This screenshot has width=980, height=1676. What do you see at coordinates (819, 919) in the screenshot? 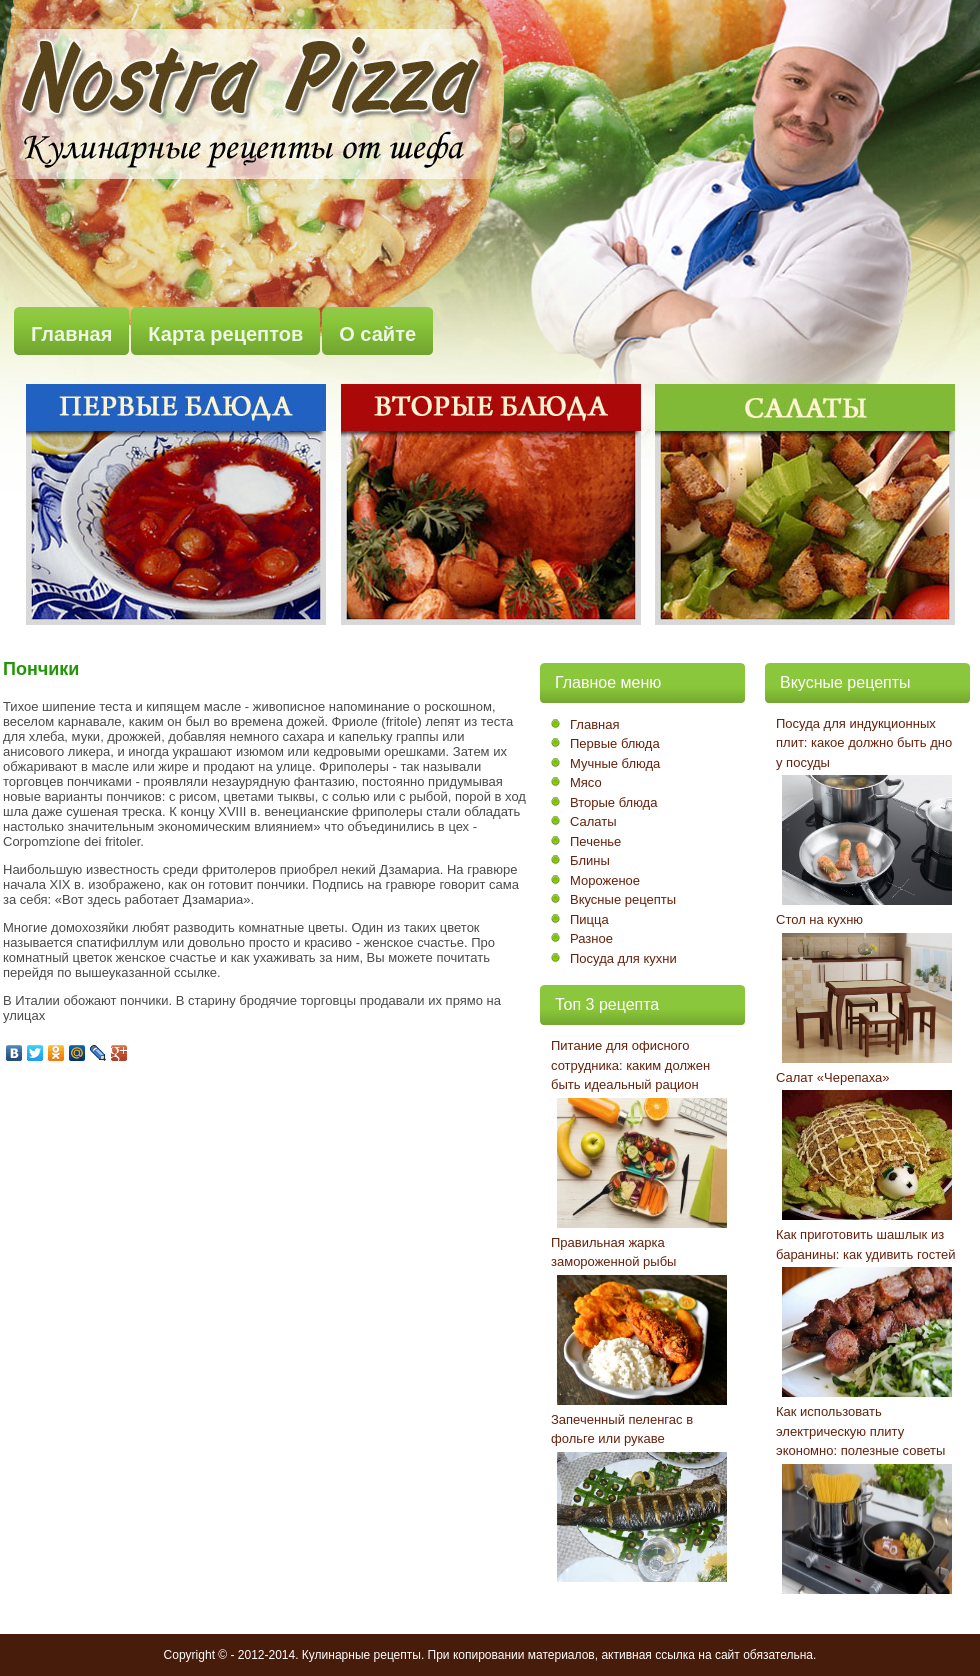
I see `Стол на кухню` at bounding box center [819, 919].